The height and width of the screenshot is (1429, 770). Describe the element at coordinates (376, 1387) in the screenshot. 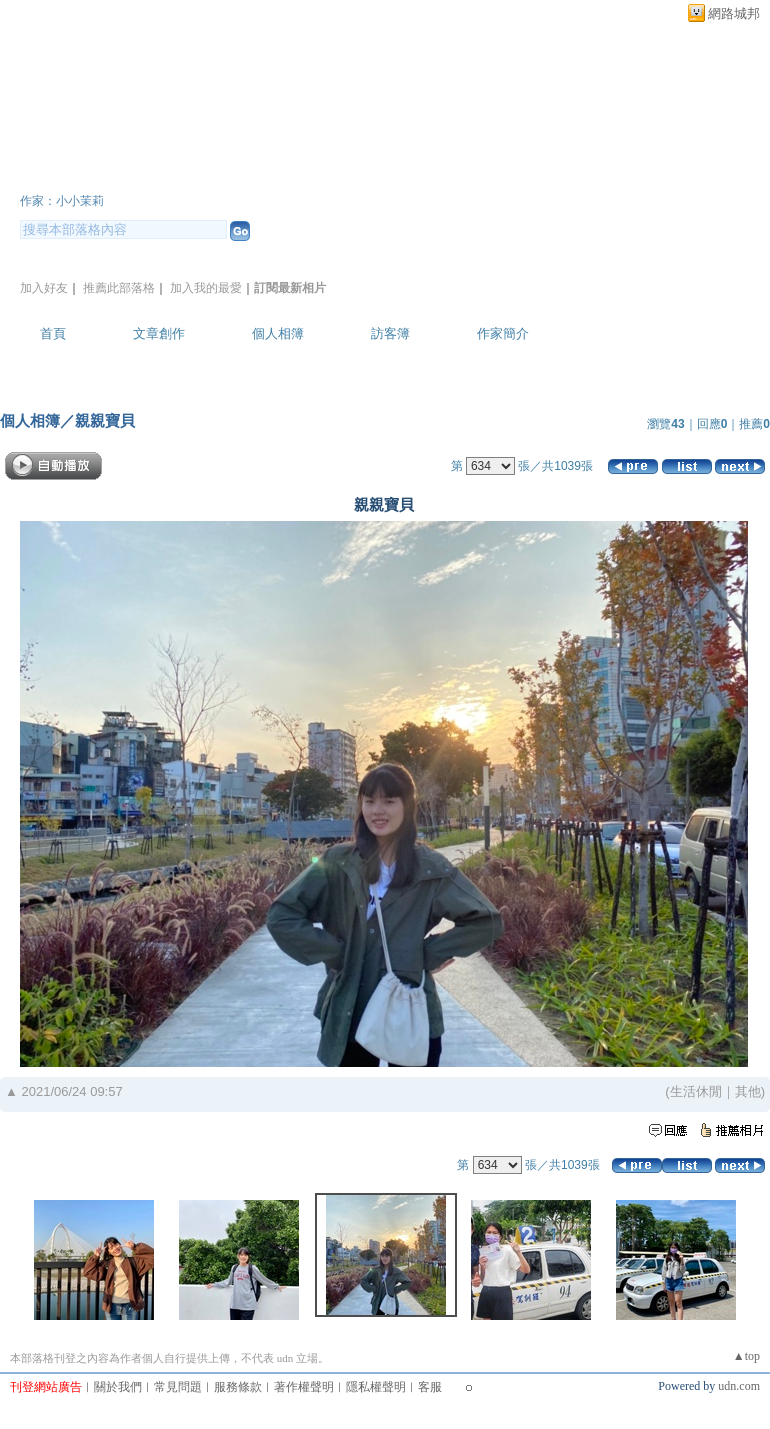

I see `隱私權聲明` at that location.